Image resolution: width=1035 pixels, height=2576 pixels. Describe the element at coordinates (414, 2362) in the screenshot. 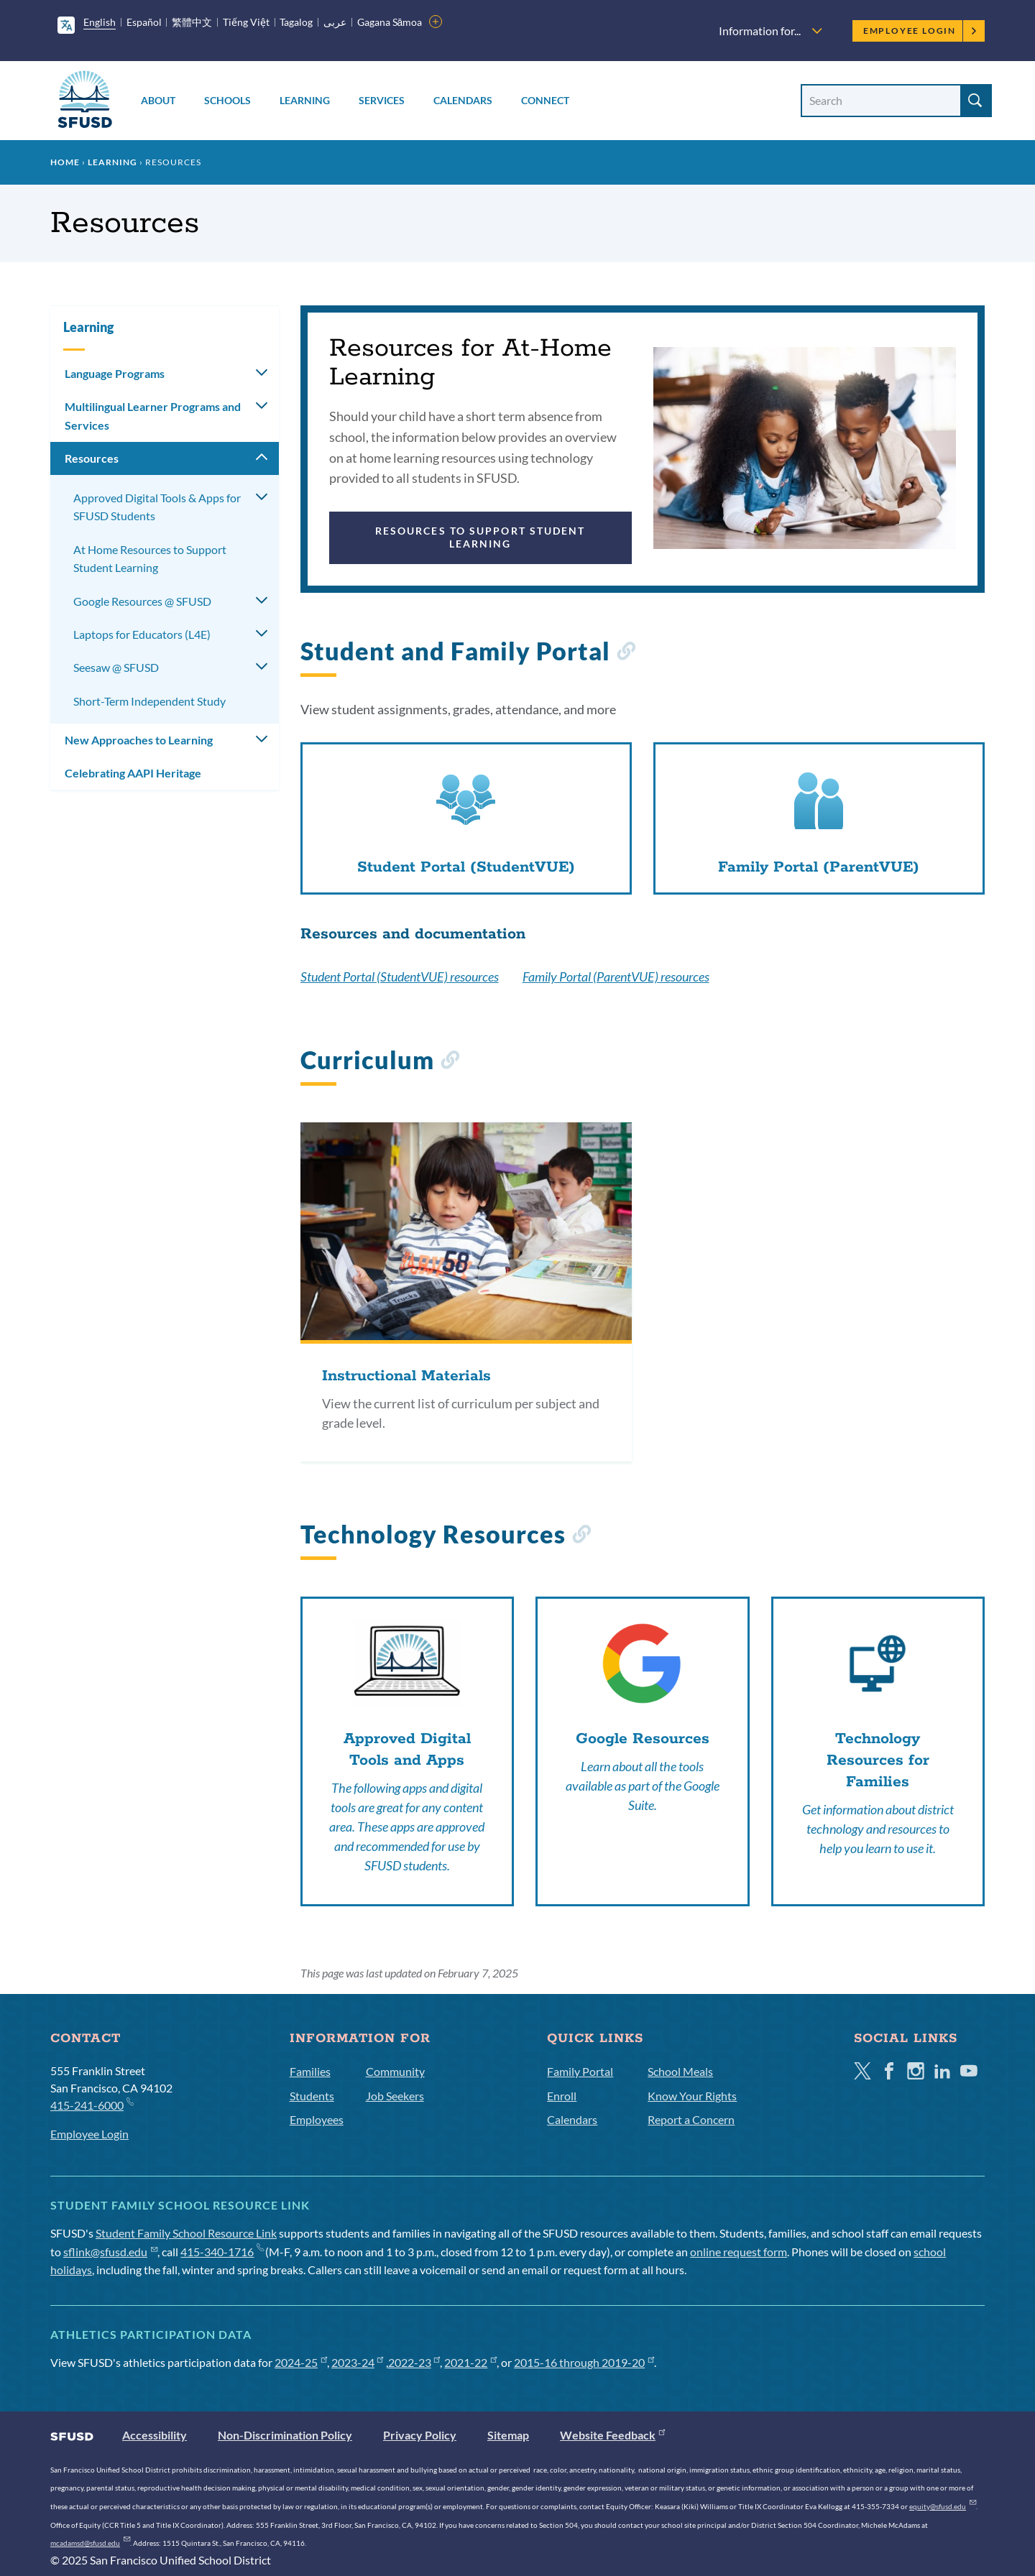

I see `2022-23` at that location.